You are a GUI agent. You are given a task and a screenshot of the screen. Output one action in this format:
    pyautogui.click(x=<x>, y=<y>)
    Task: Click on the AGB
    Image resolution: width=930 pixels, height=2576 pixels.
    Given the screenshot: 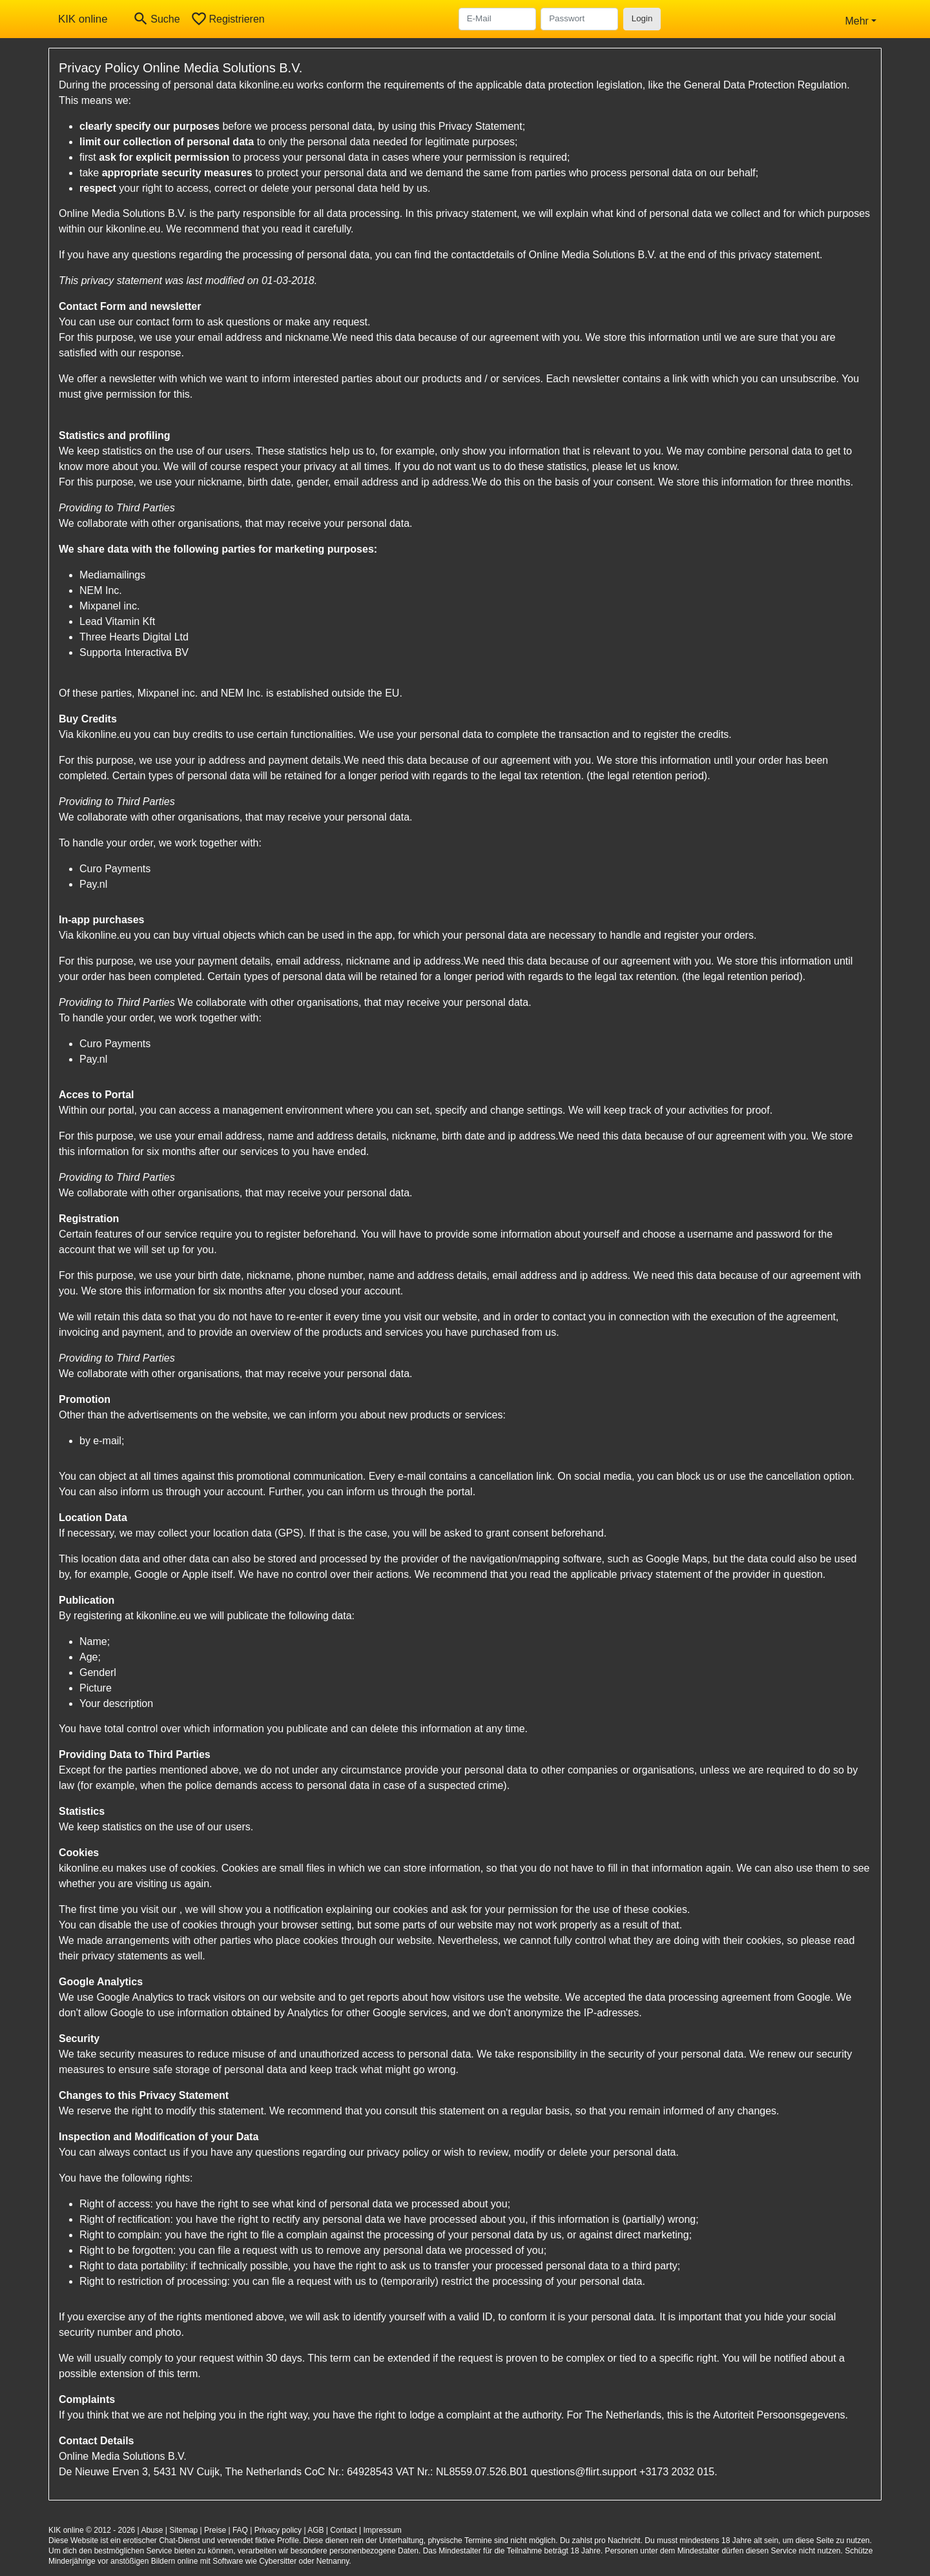 What is the action you would take?
    pyautogui.click(x=315, y=2530)
    